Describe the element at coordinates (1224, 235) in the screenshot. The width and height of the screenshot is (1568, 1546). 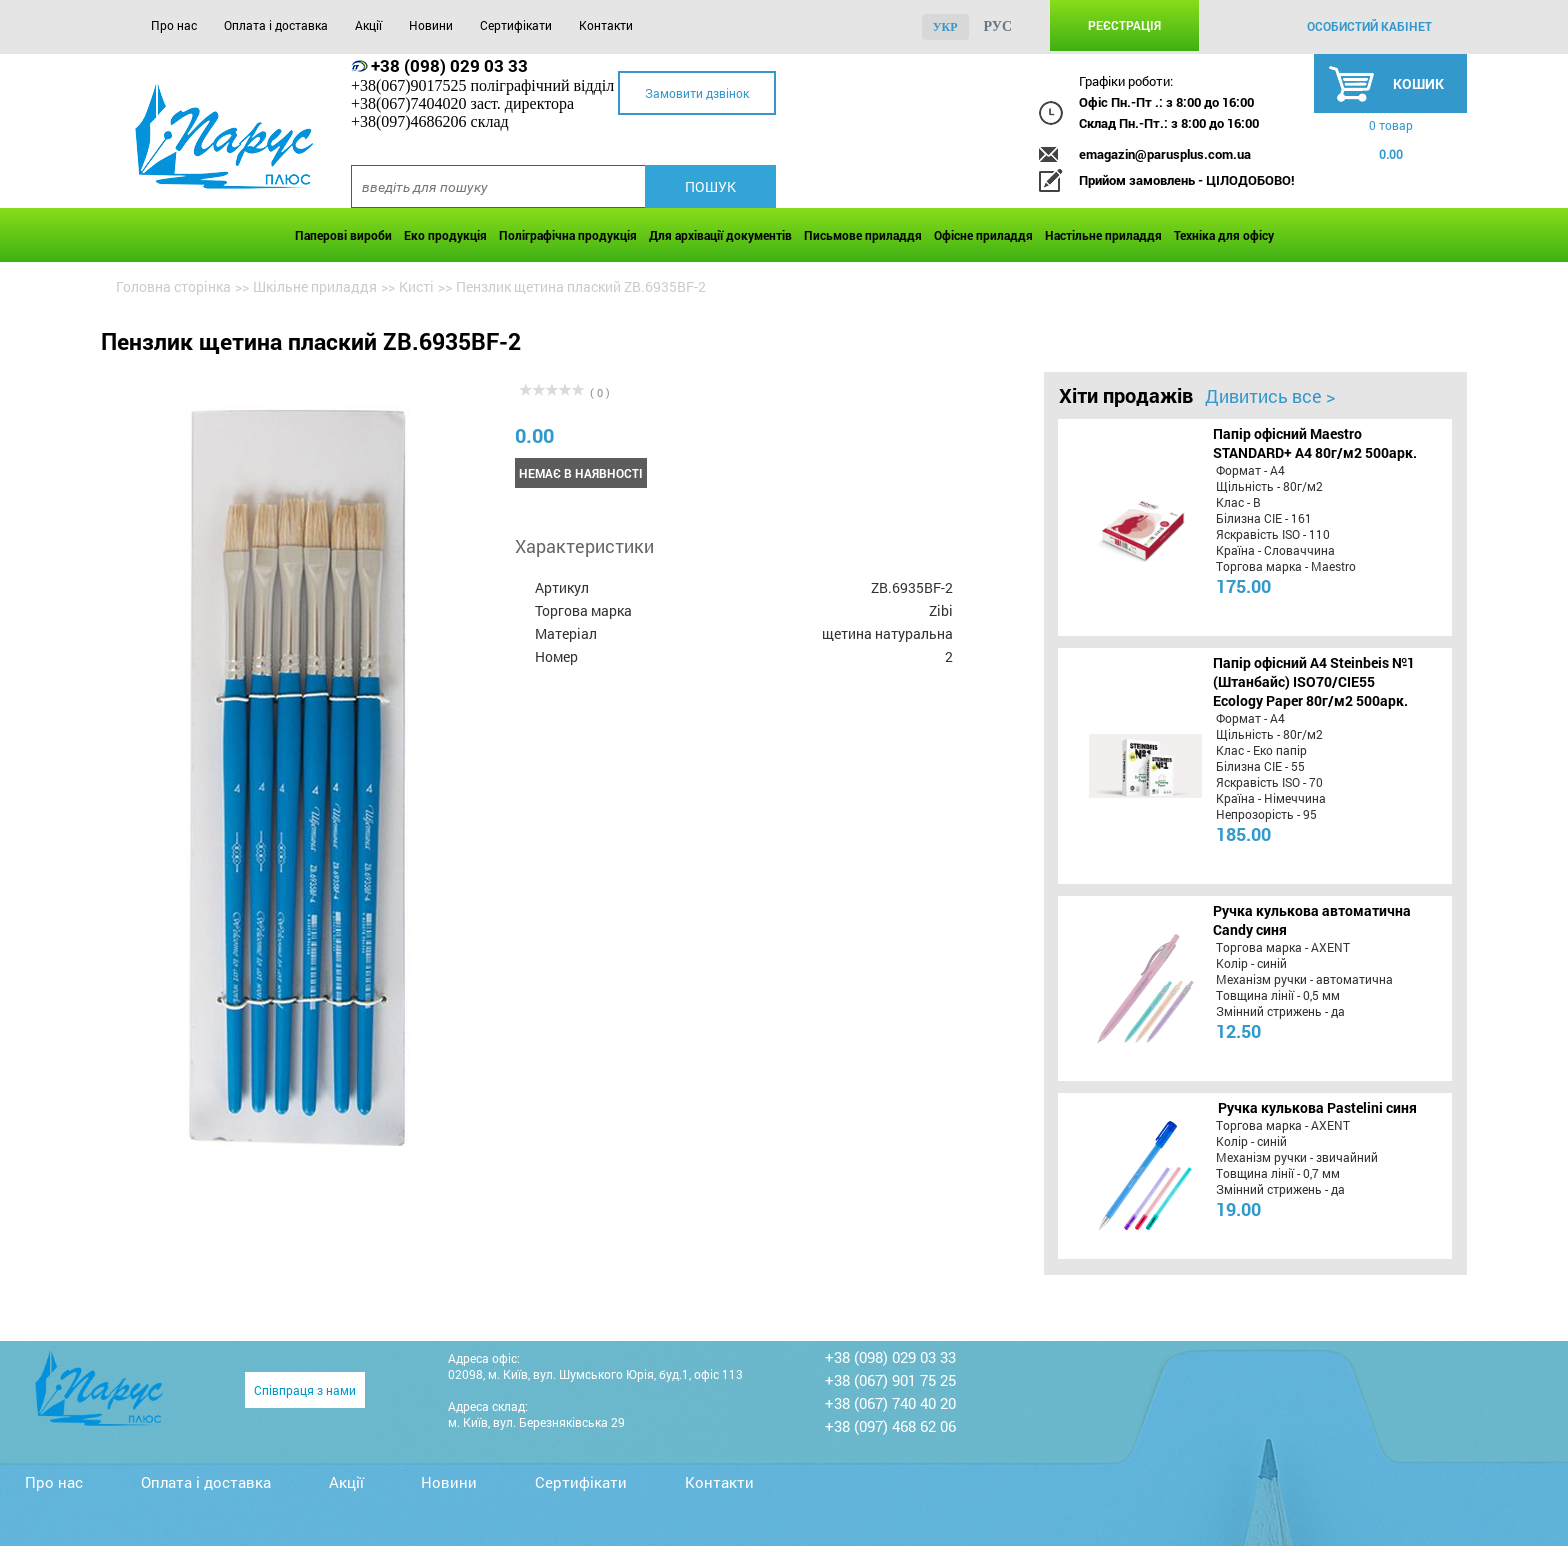
I see `Техніка для офісу` at that location.